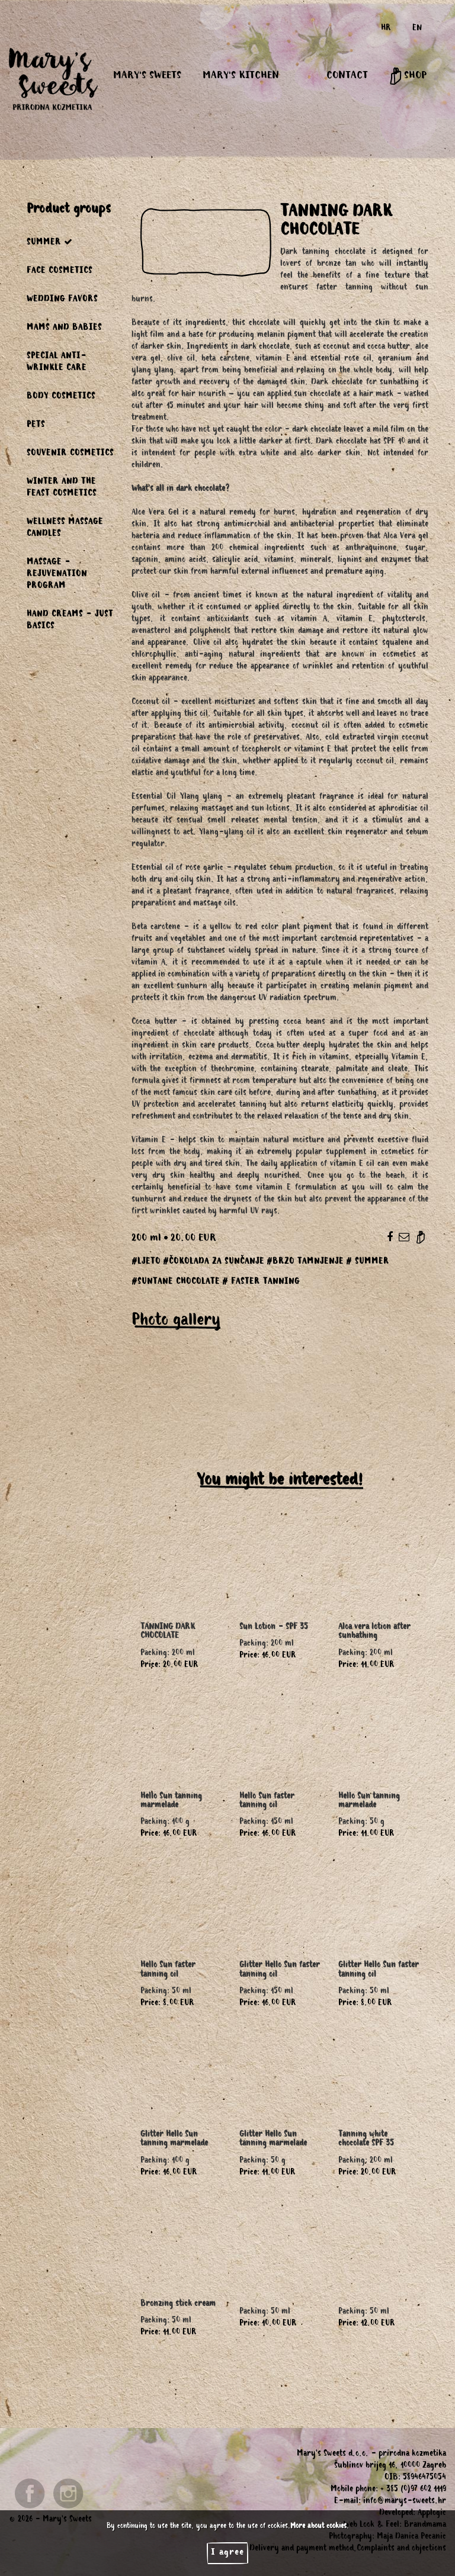 The width and height of the screenshot is (455, 2576). I want to click on HR, so click(386, 29).